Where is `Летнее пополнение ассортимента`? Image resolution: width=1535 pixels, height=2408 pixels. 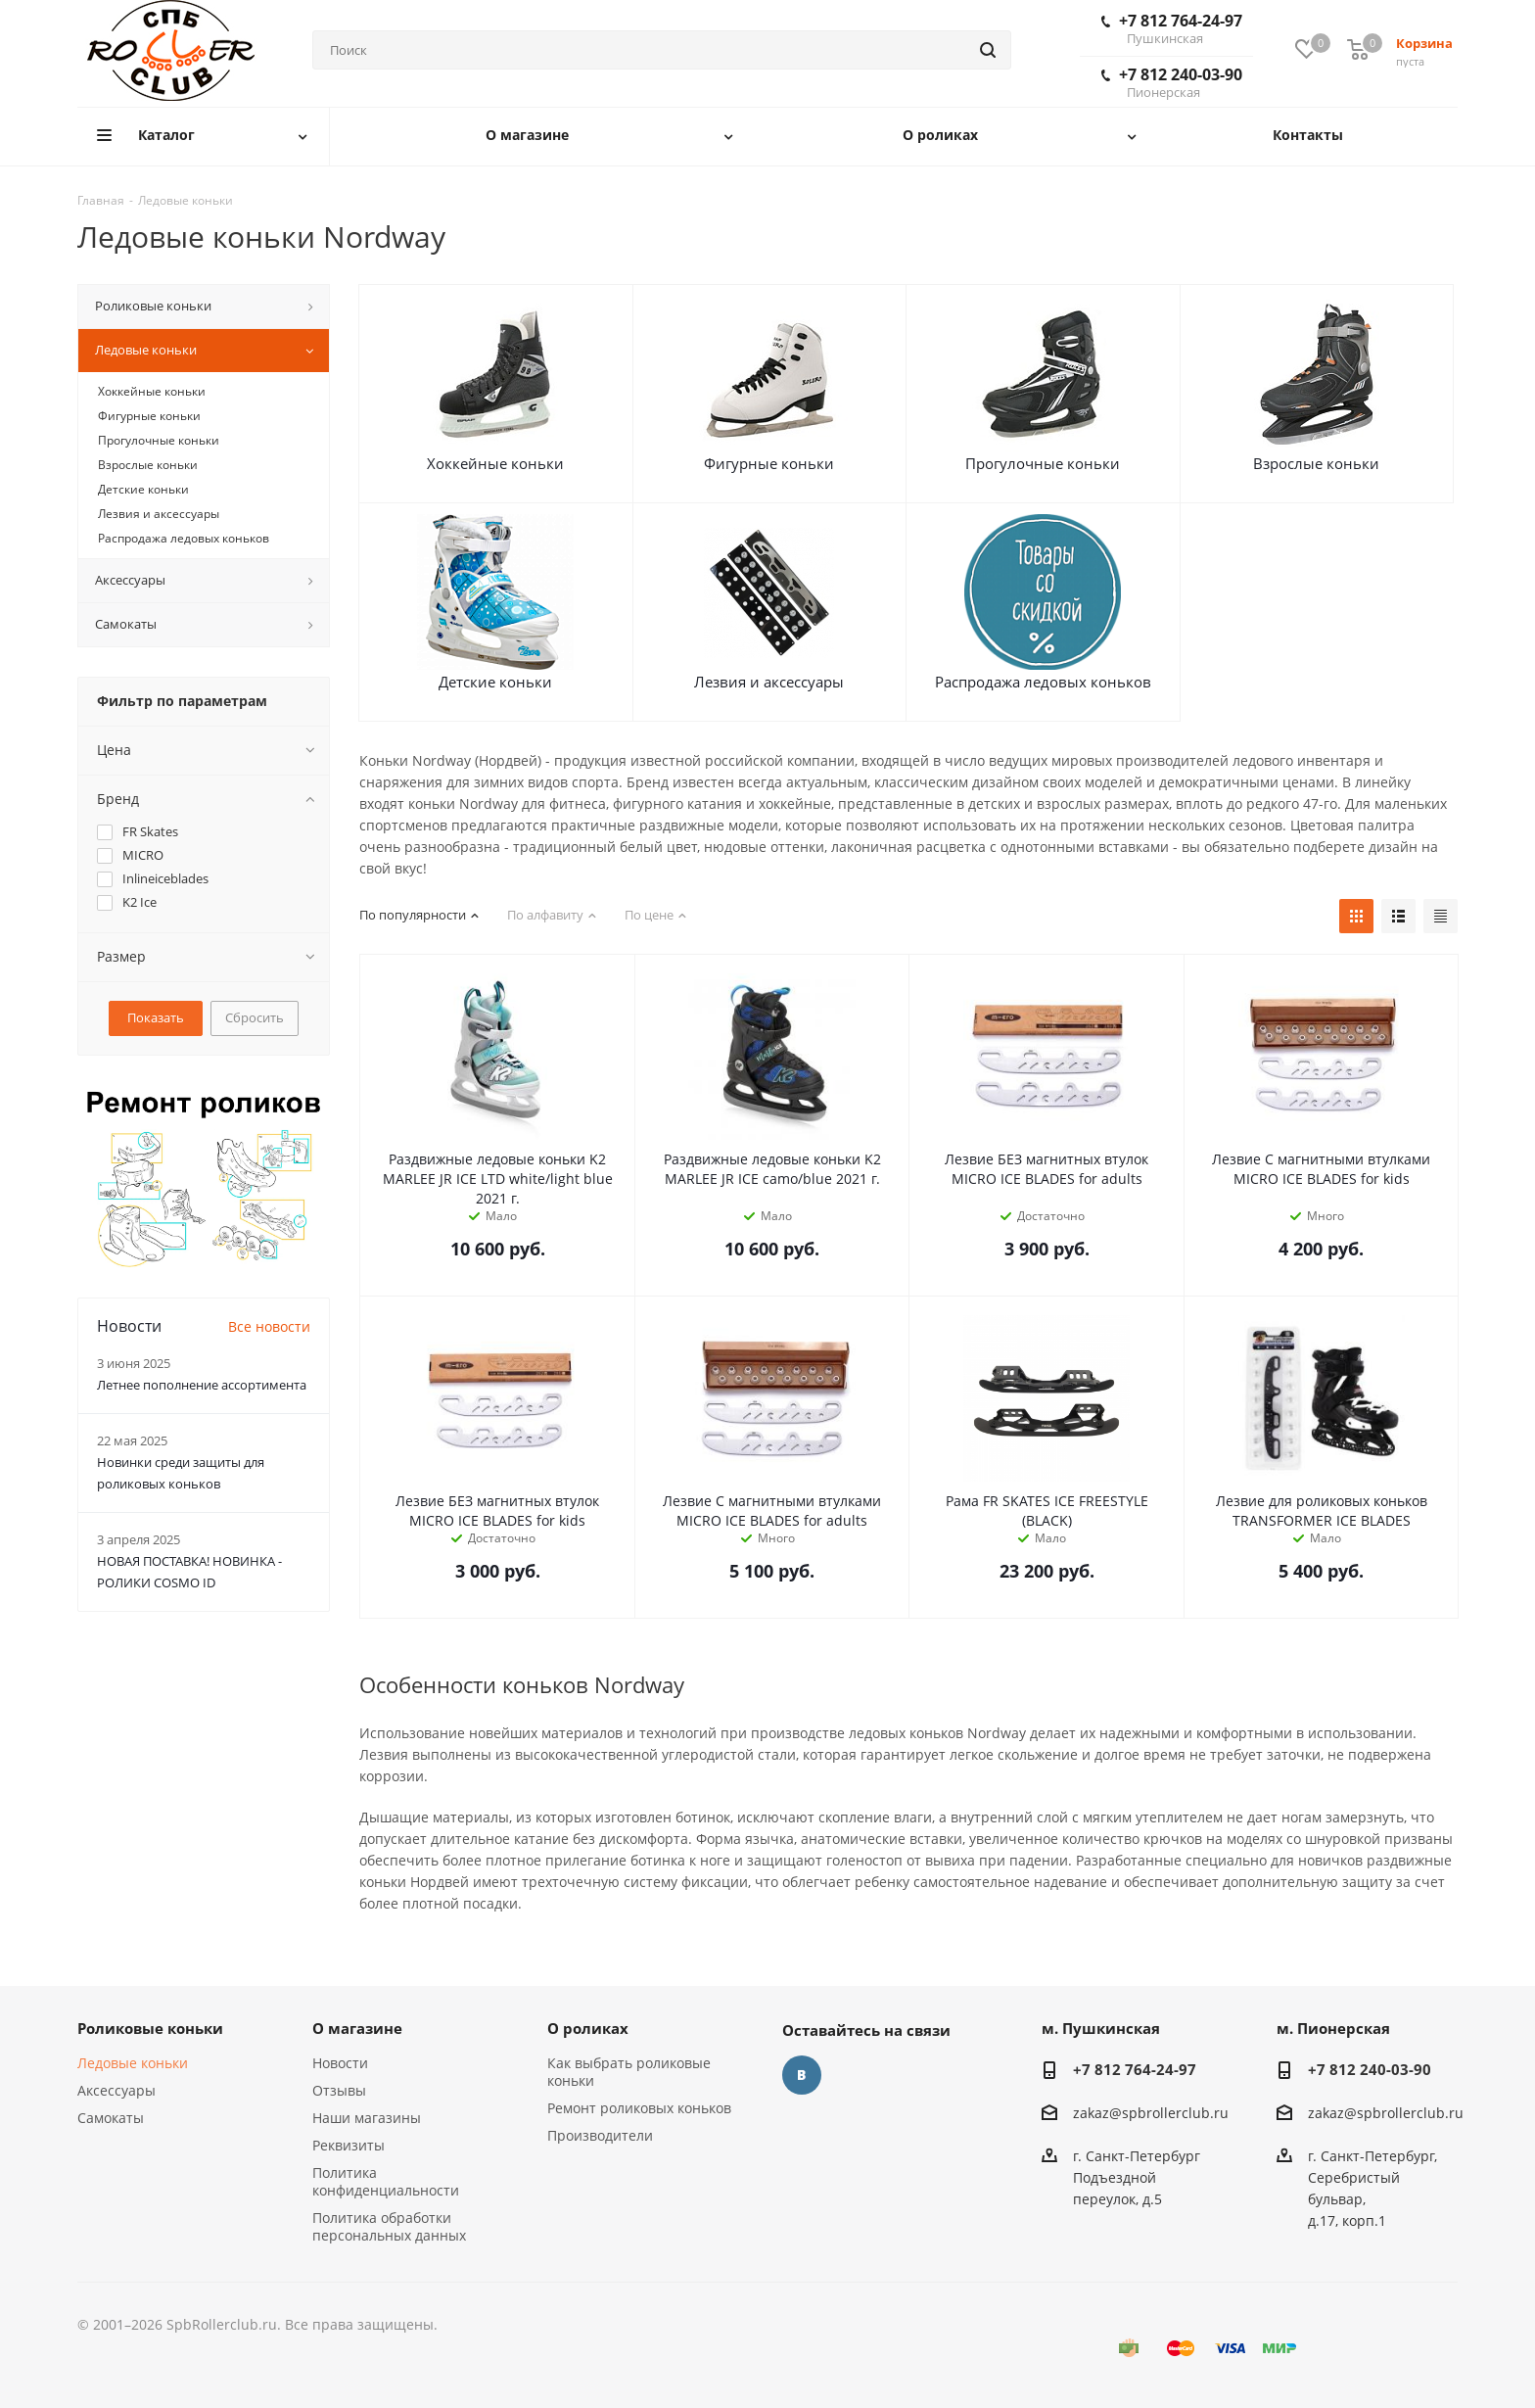
Летнее пополнение ассортимента is located at coordinates (201, 1384).